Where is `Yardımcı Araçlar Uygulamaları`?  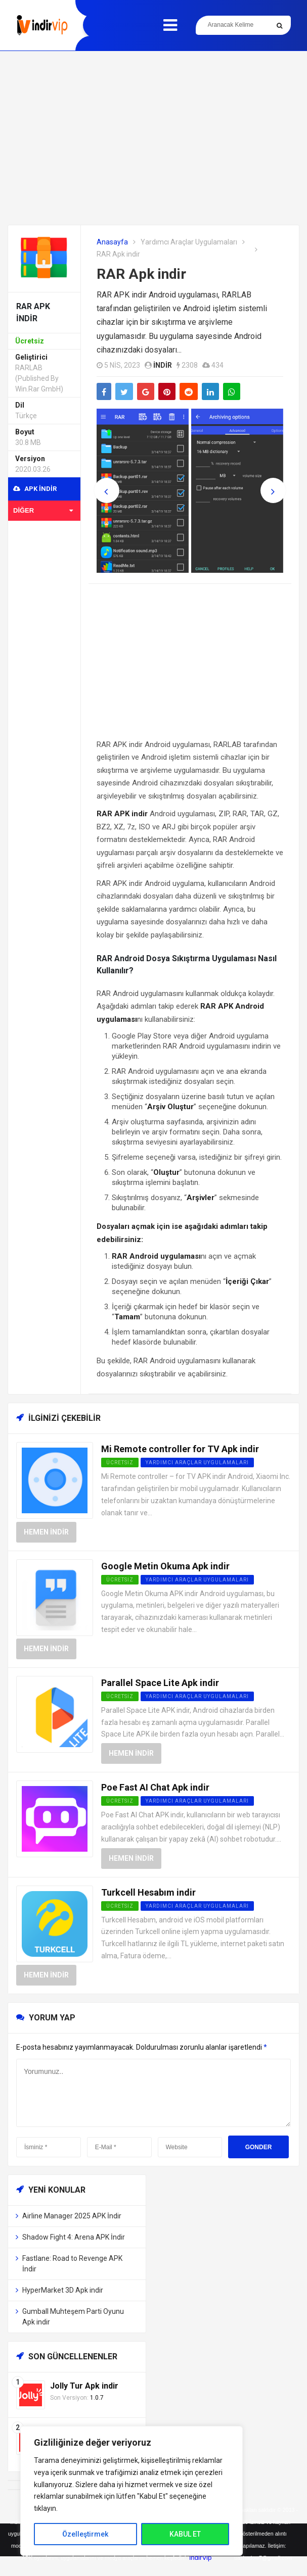
Yardımcı Araçlar Uygulamaları is located at coordinates (189, 242).